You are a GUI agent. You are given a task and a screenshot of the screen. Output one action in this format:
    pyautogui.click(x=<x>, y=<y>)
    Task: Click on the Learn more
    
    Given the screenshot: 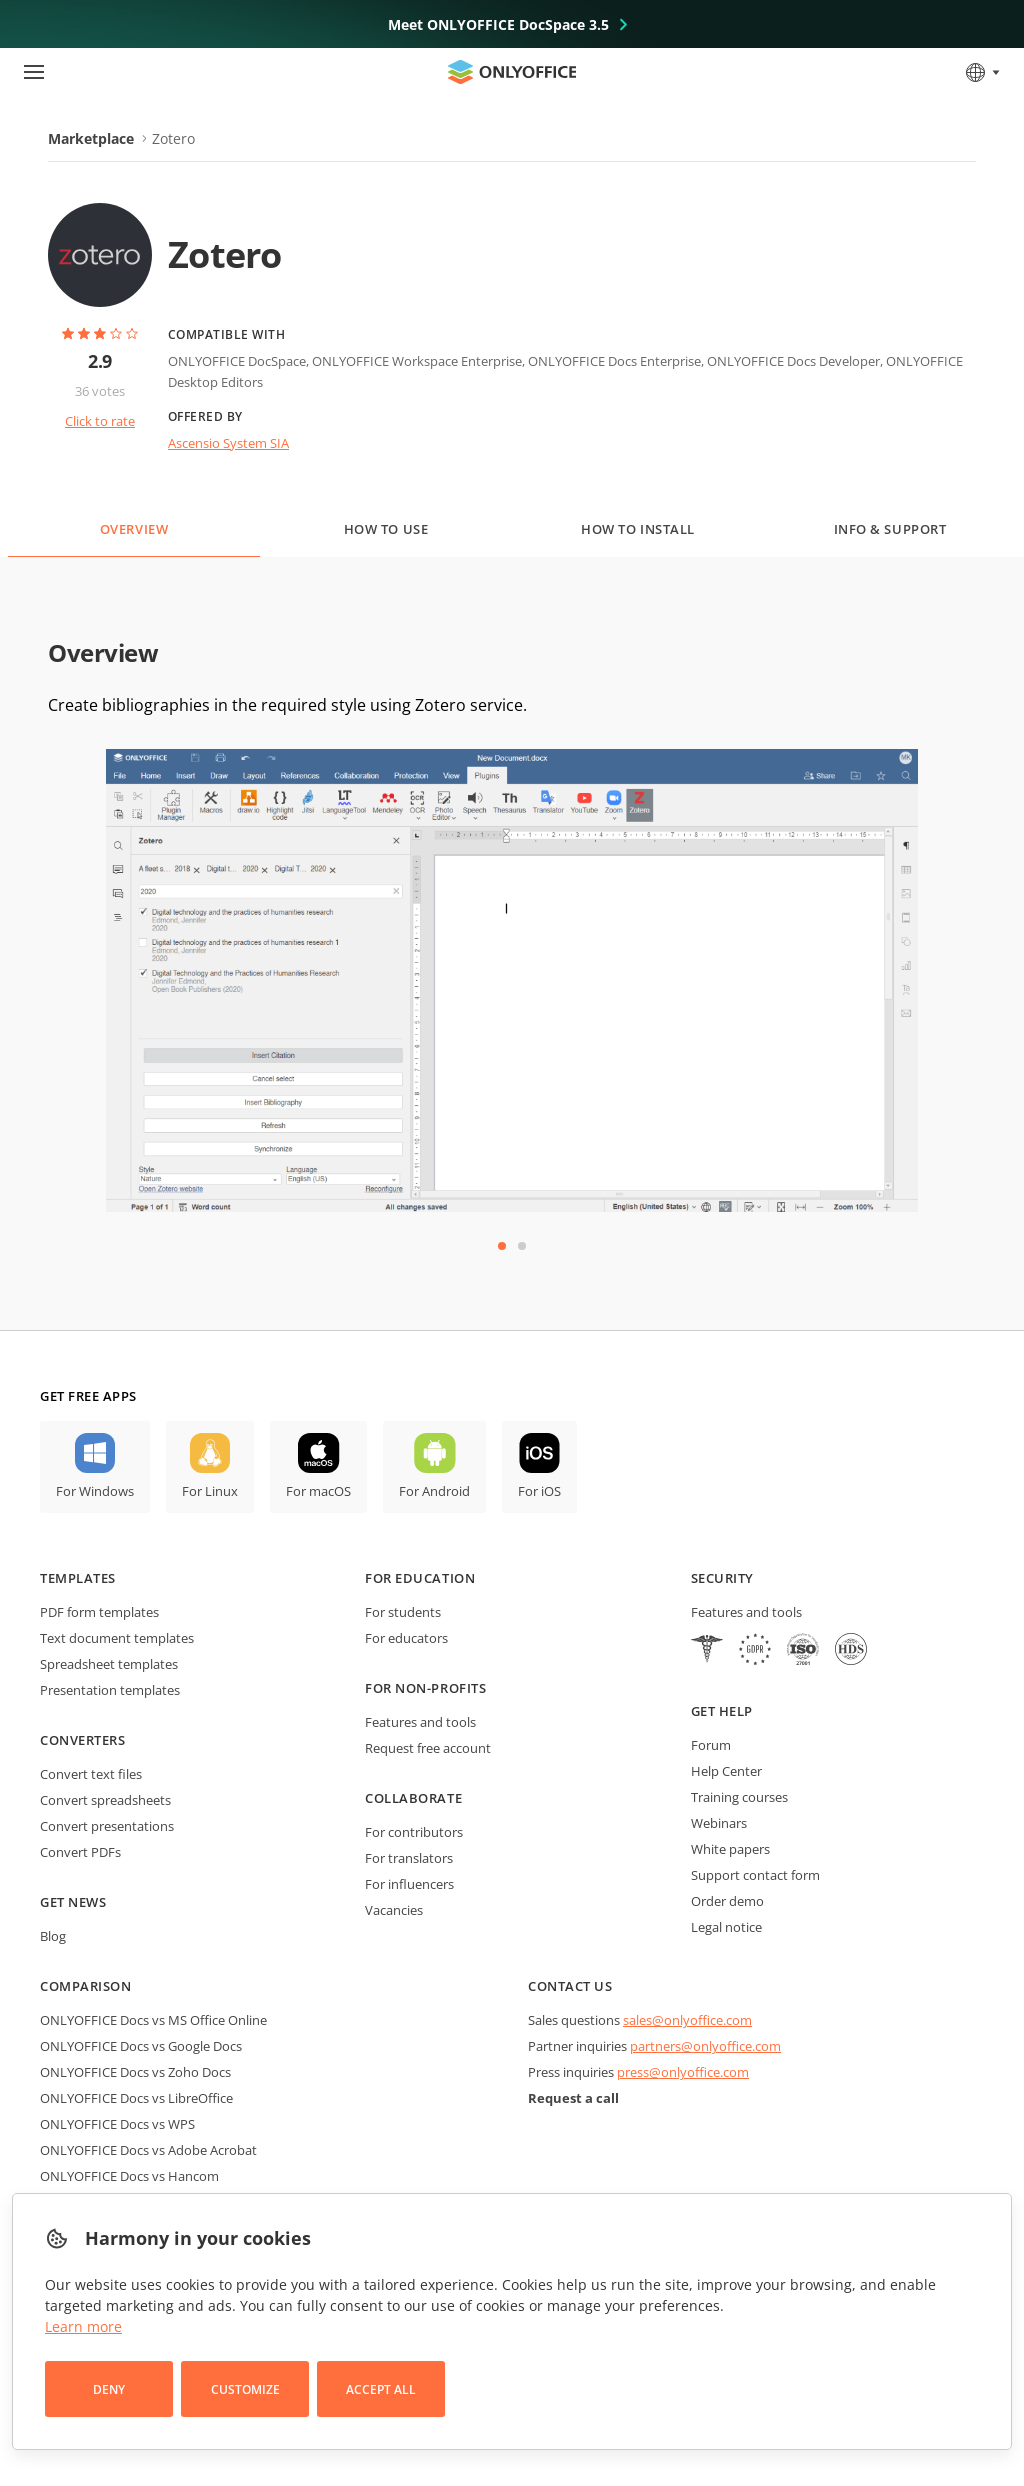 What is the action you would take?
    pyautogui.click(x=83, y=2326)
    